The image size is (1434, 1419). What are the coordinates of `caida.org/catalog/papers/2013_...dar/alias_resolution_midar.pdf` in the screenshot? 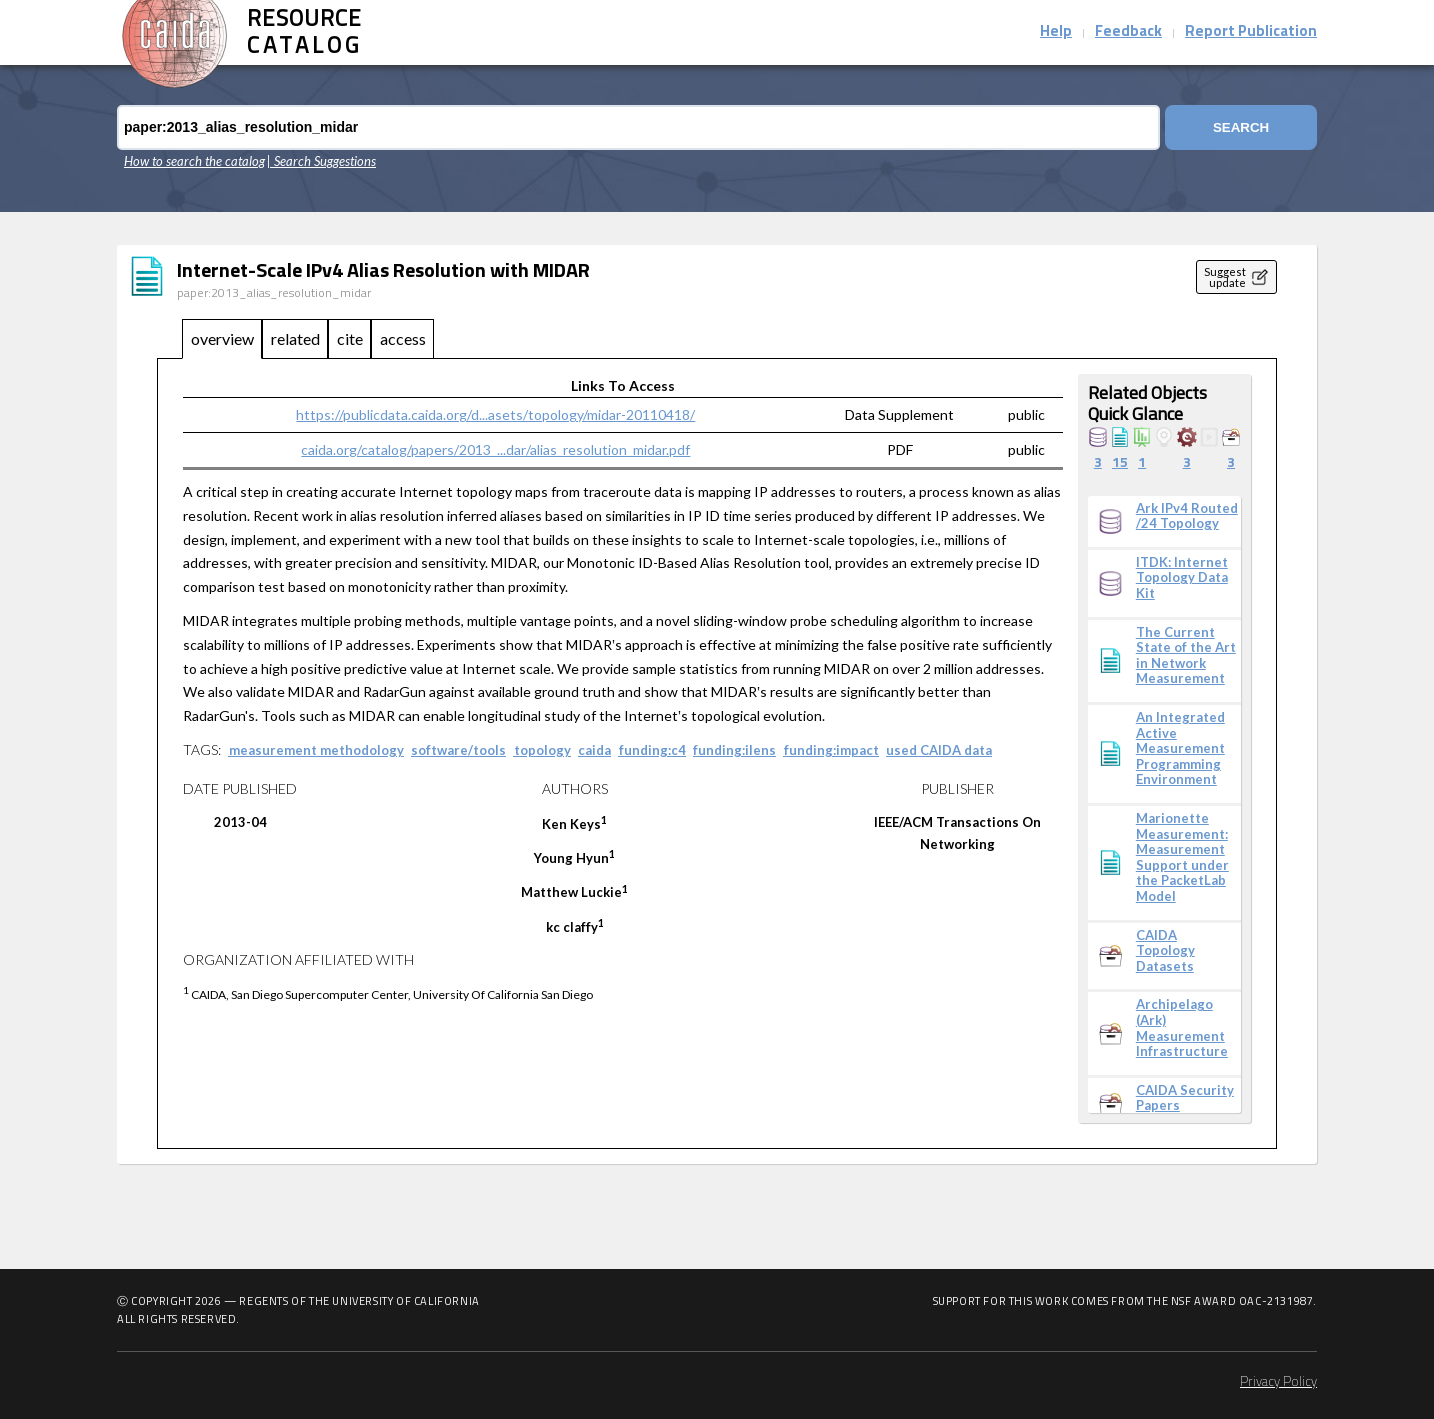 It's located at (495, 449).